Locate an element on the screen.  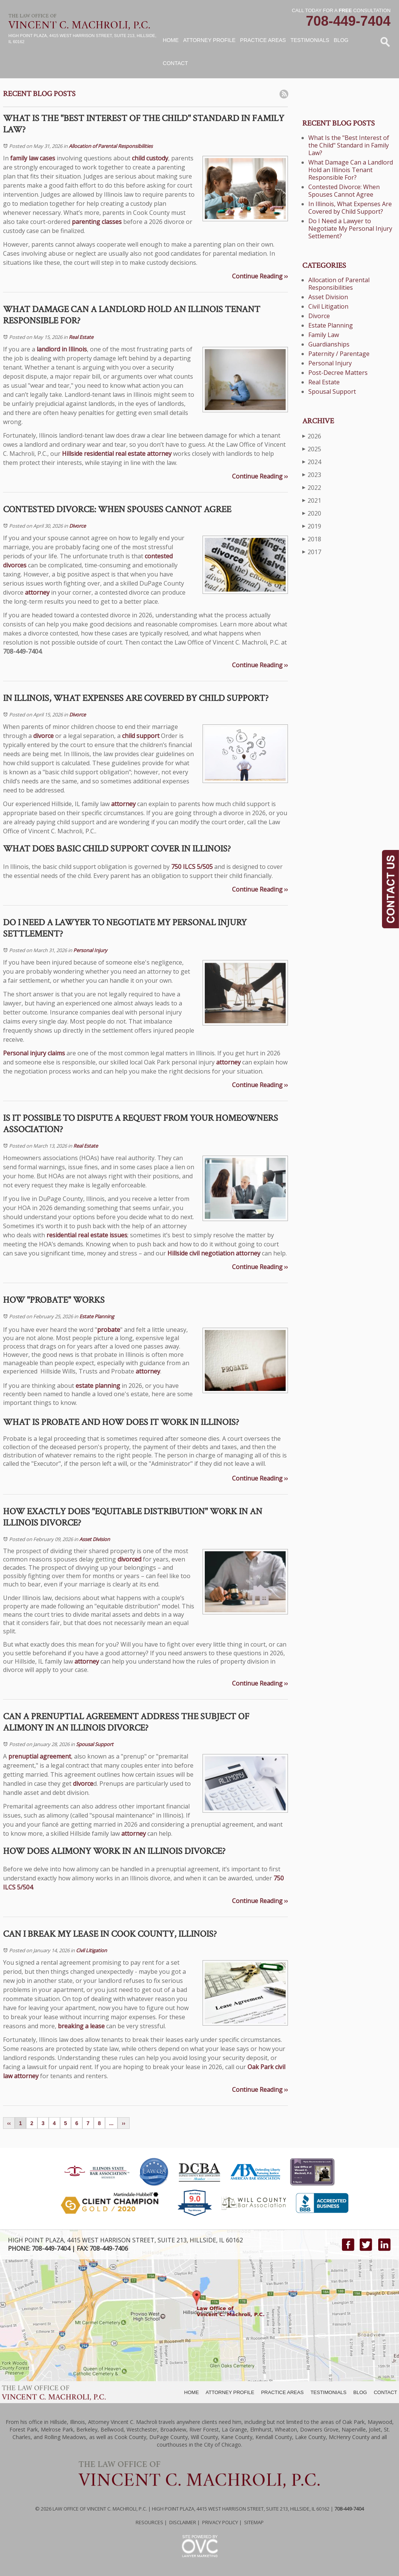
CONTACT is located at coordinates (385, 2392).